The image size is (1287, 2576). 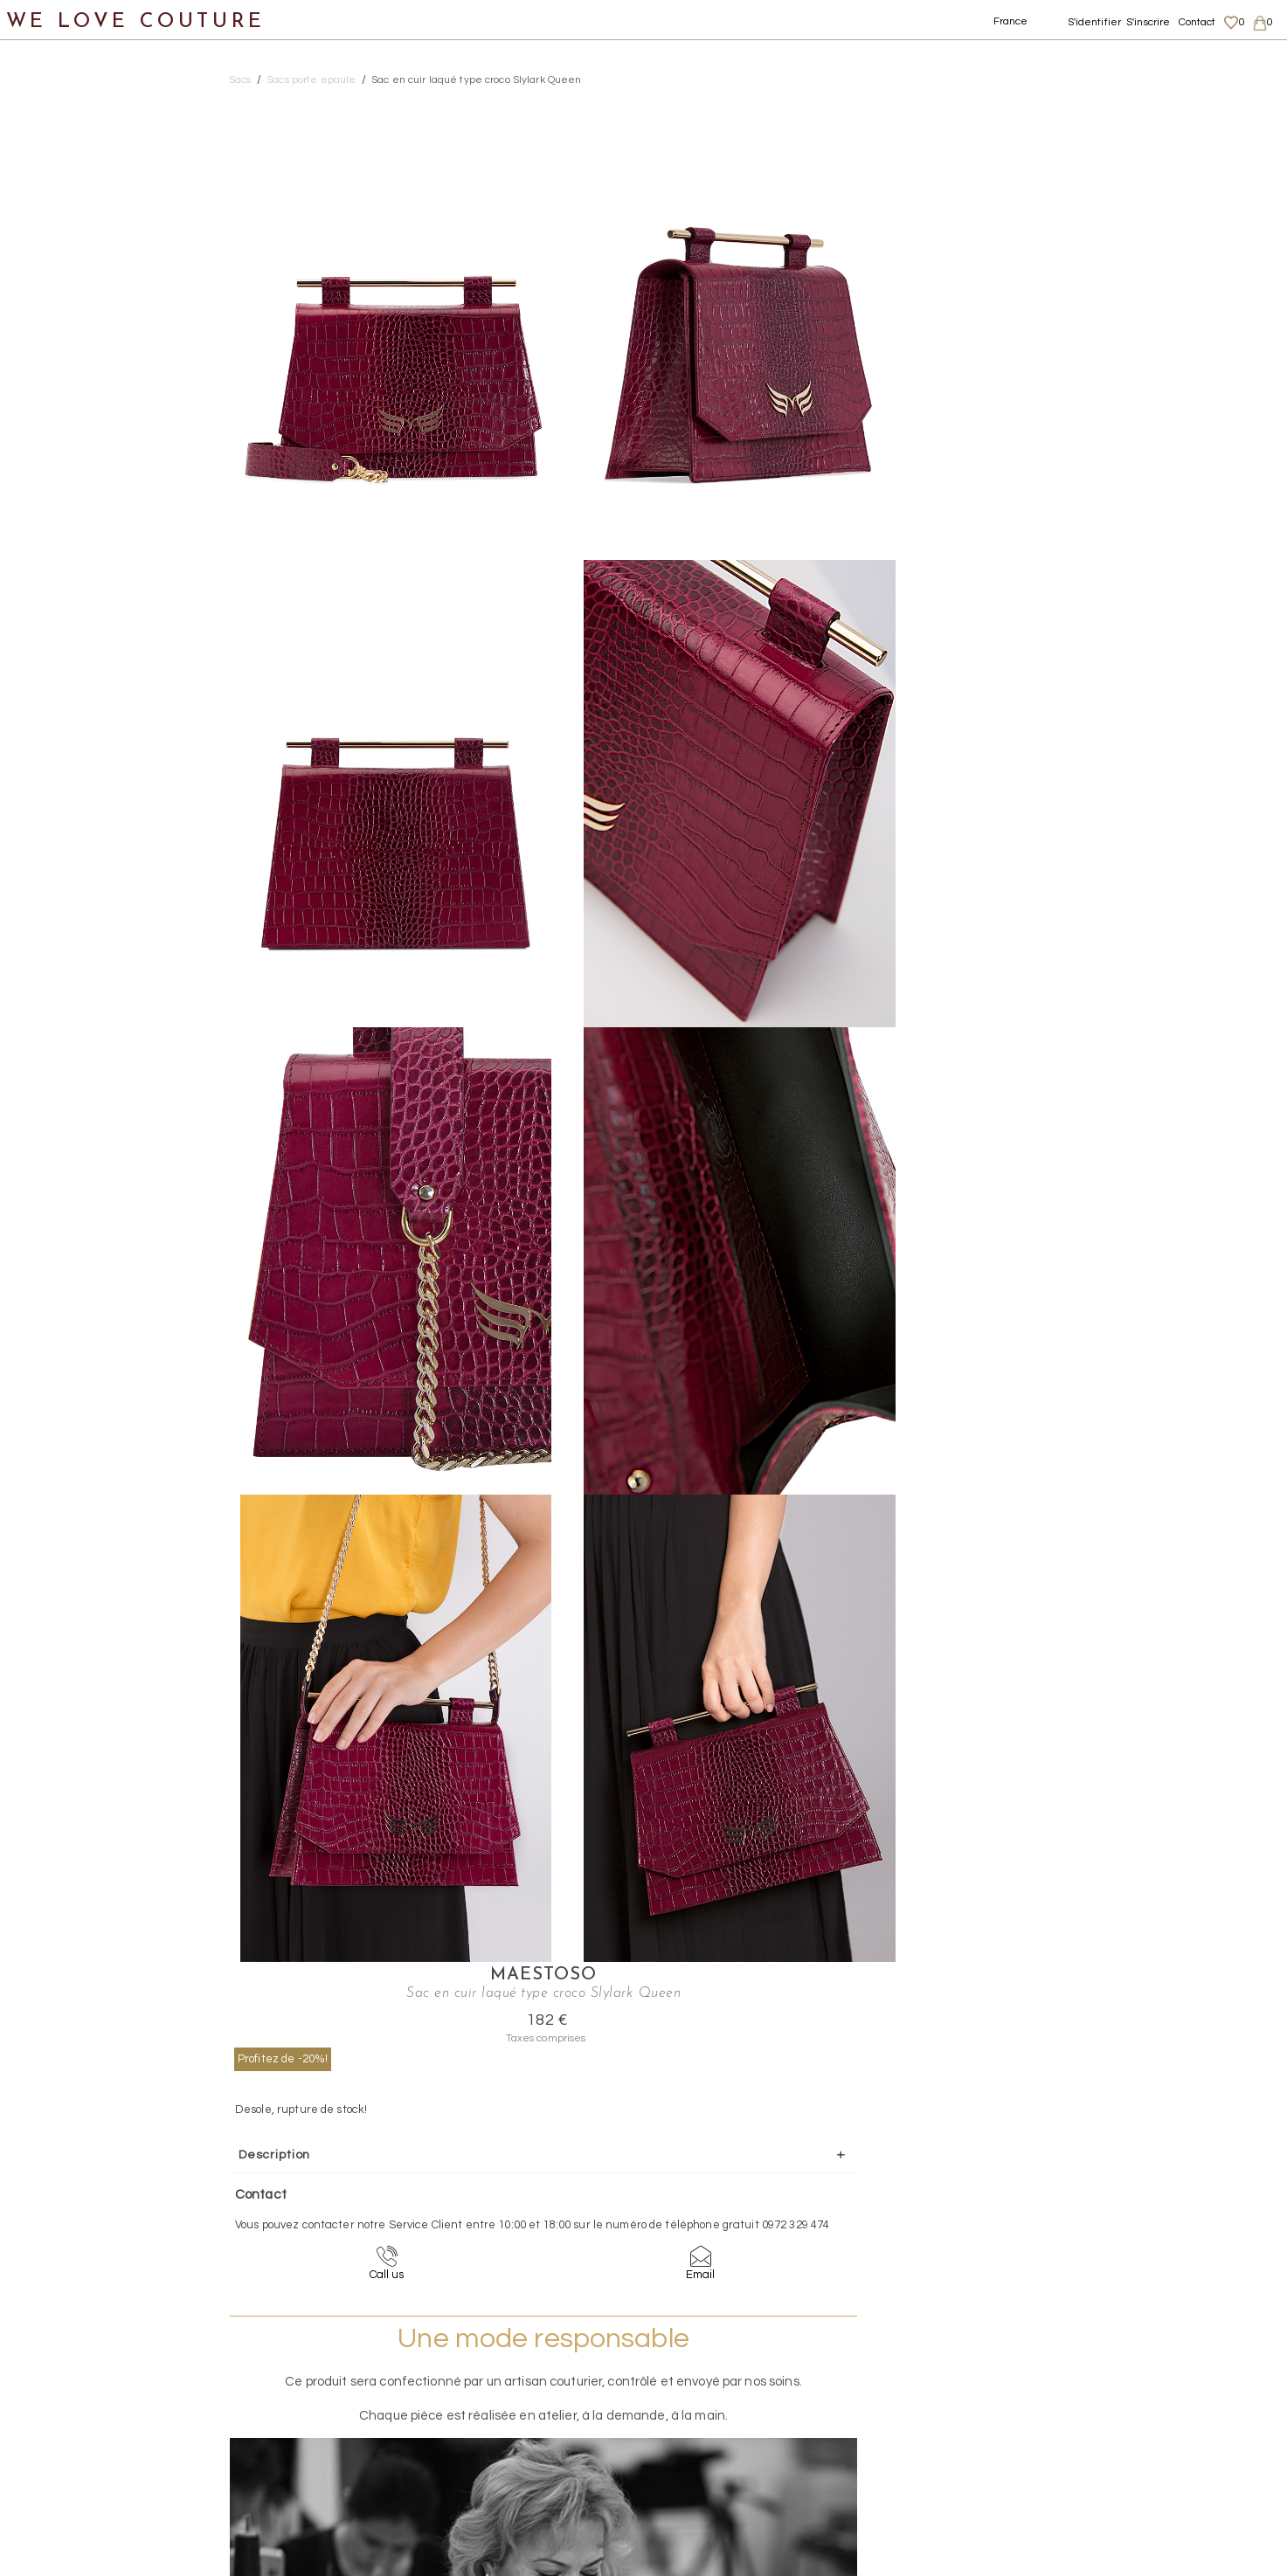 I want to click on Livraisons et retours, so click(x=1110, y=2399).